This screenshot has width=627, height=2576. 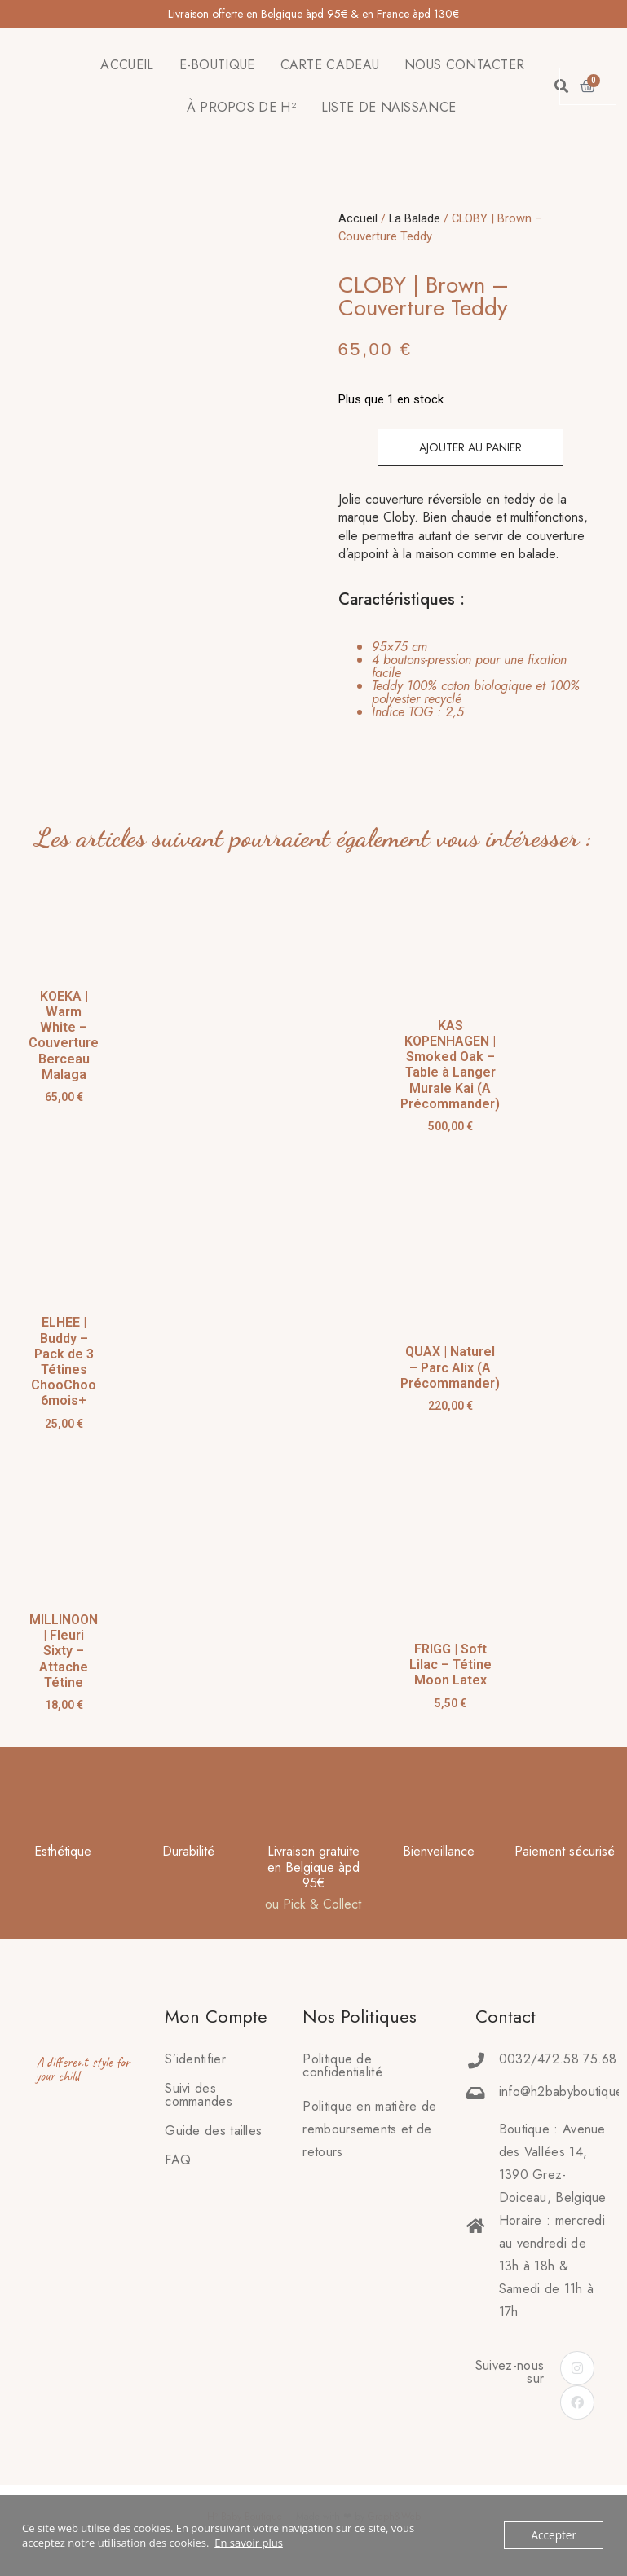 I want to click on NOUS CONTACTER, so click(x=464, y=64).